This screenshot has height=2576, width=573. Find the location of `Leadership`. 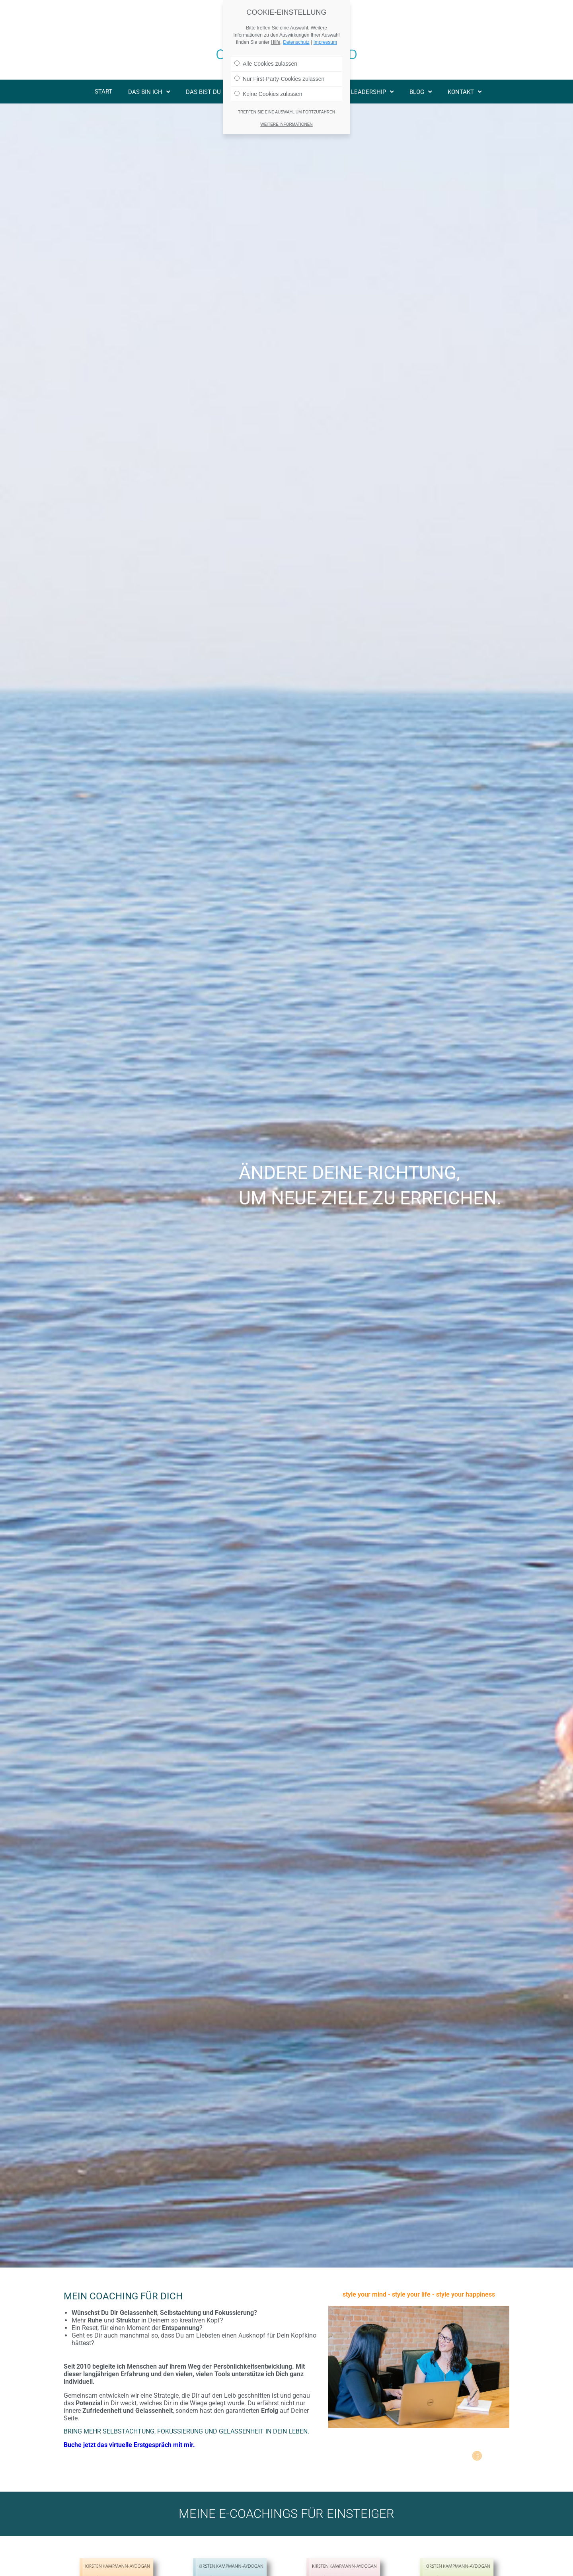

Leadership is located at coordinates (372, 92).